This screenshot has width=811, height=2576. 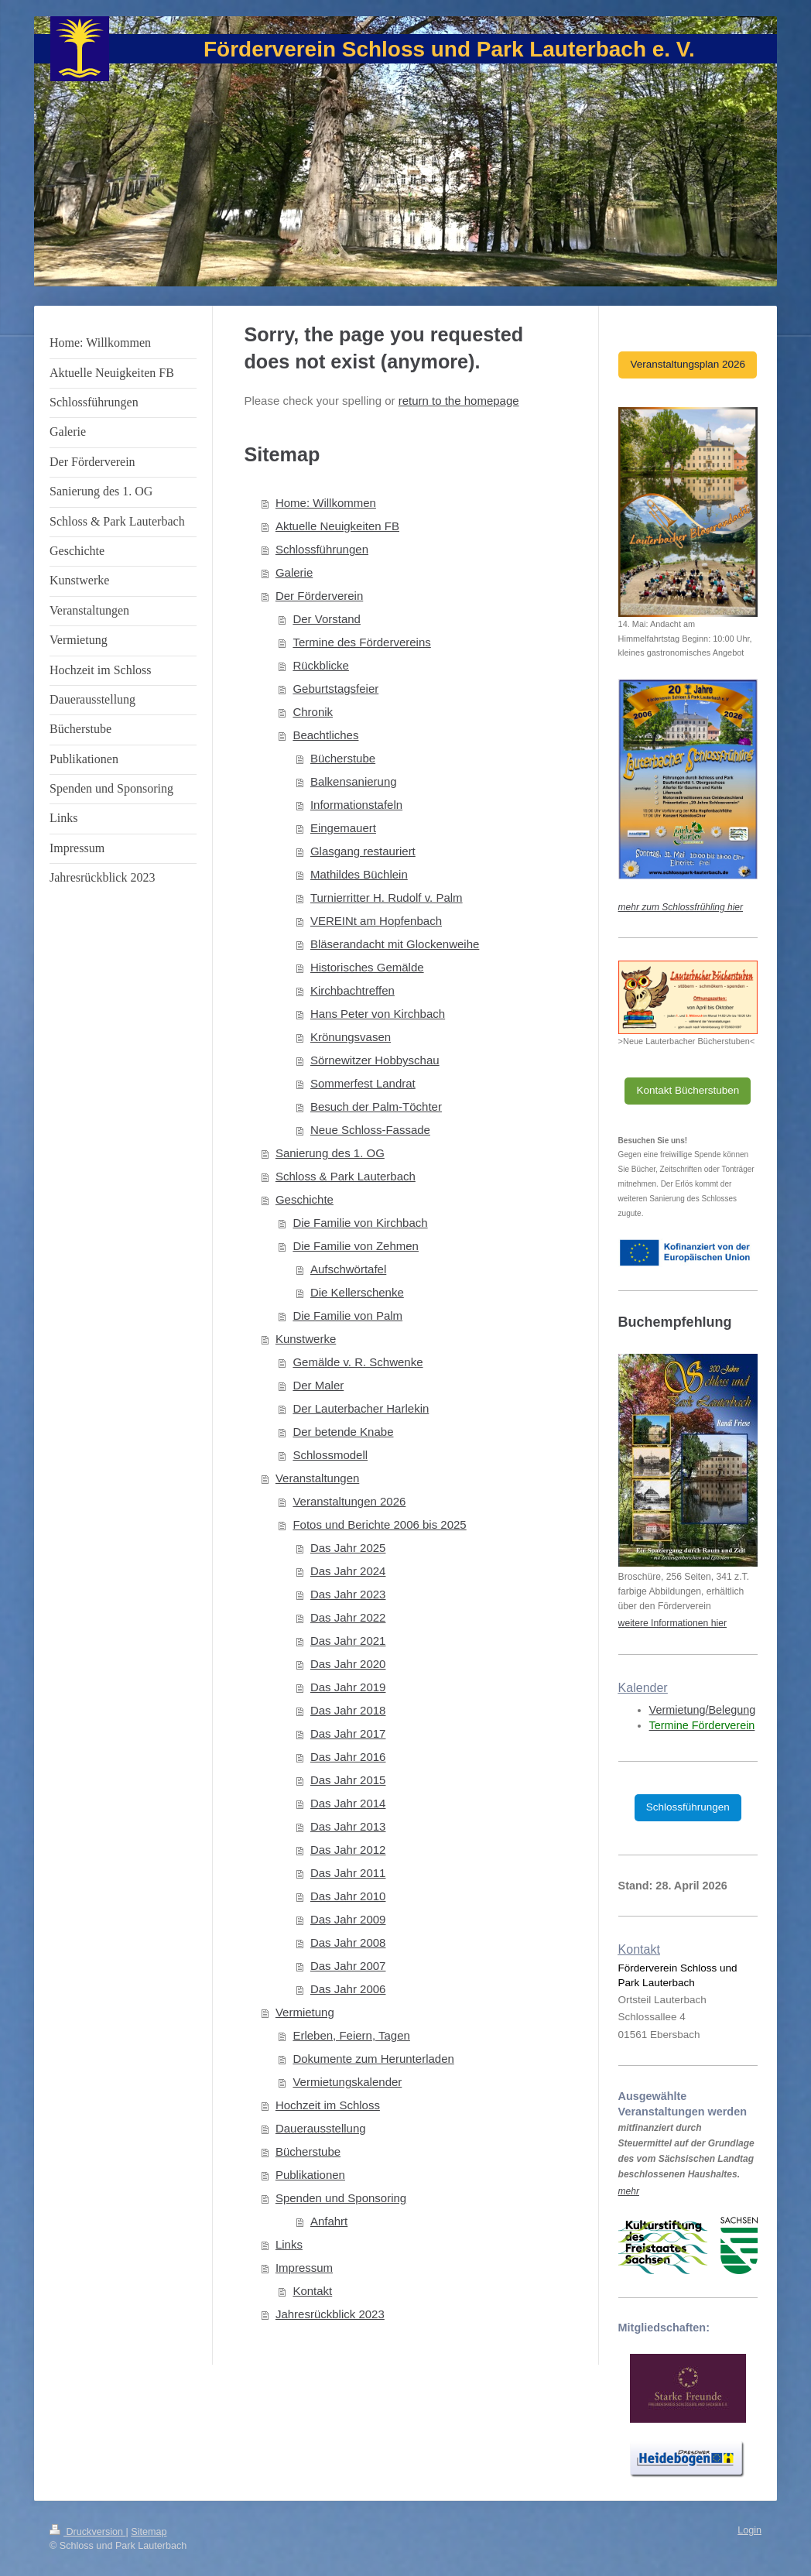 What do you see at coordinates (348, 1919) in the screenshot?
I see `Das Jahr 2009` at bounding box center [348, 1919].